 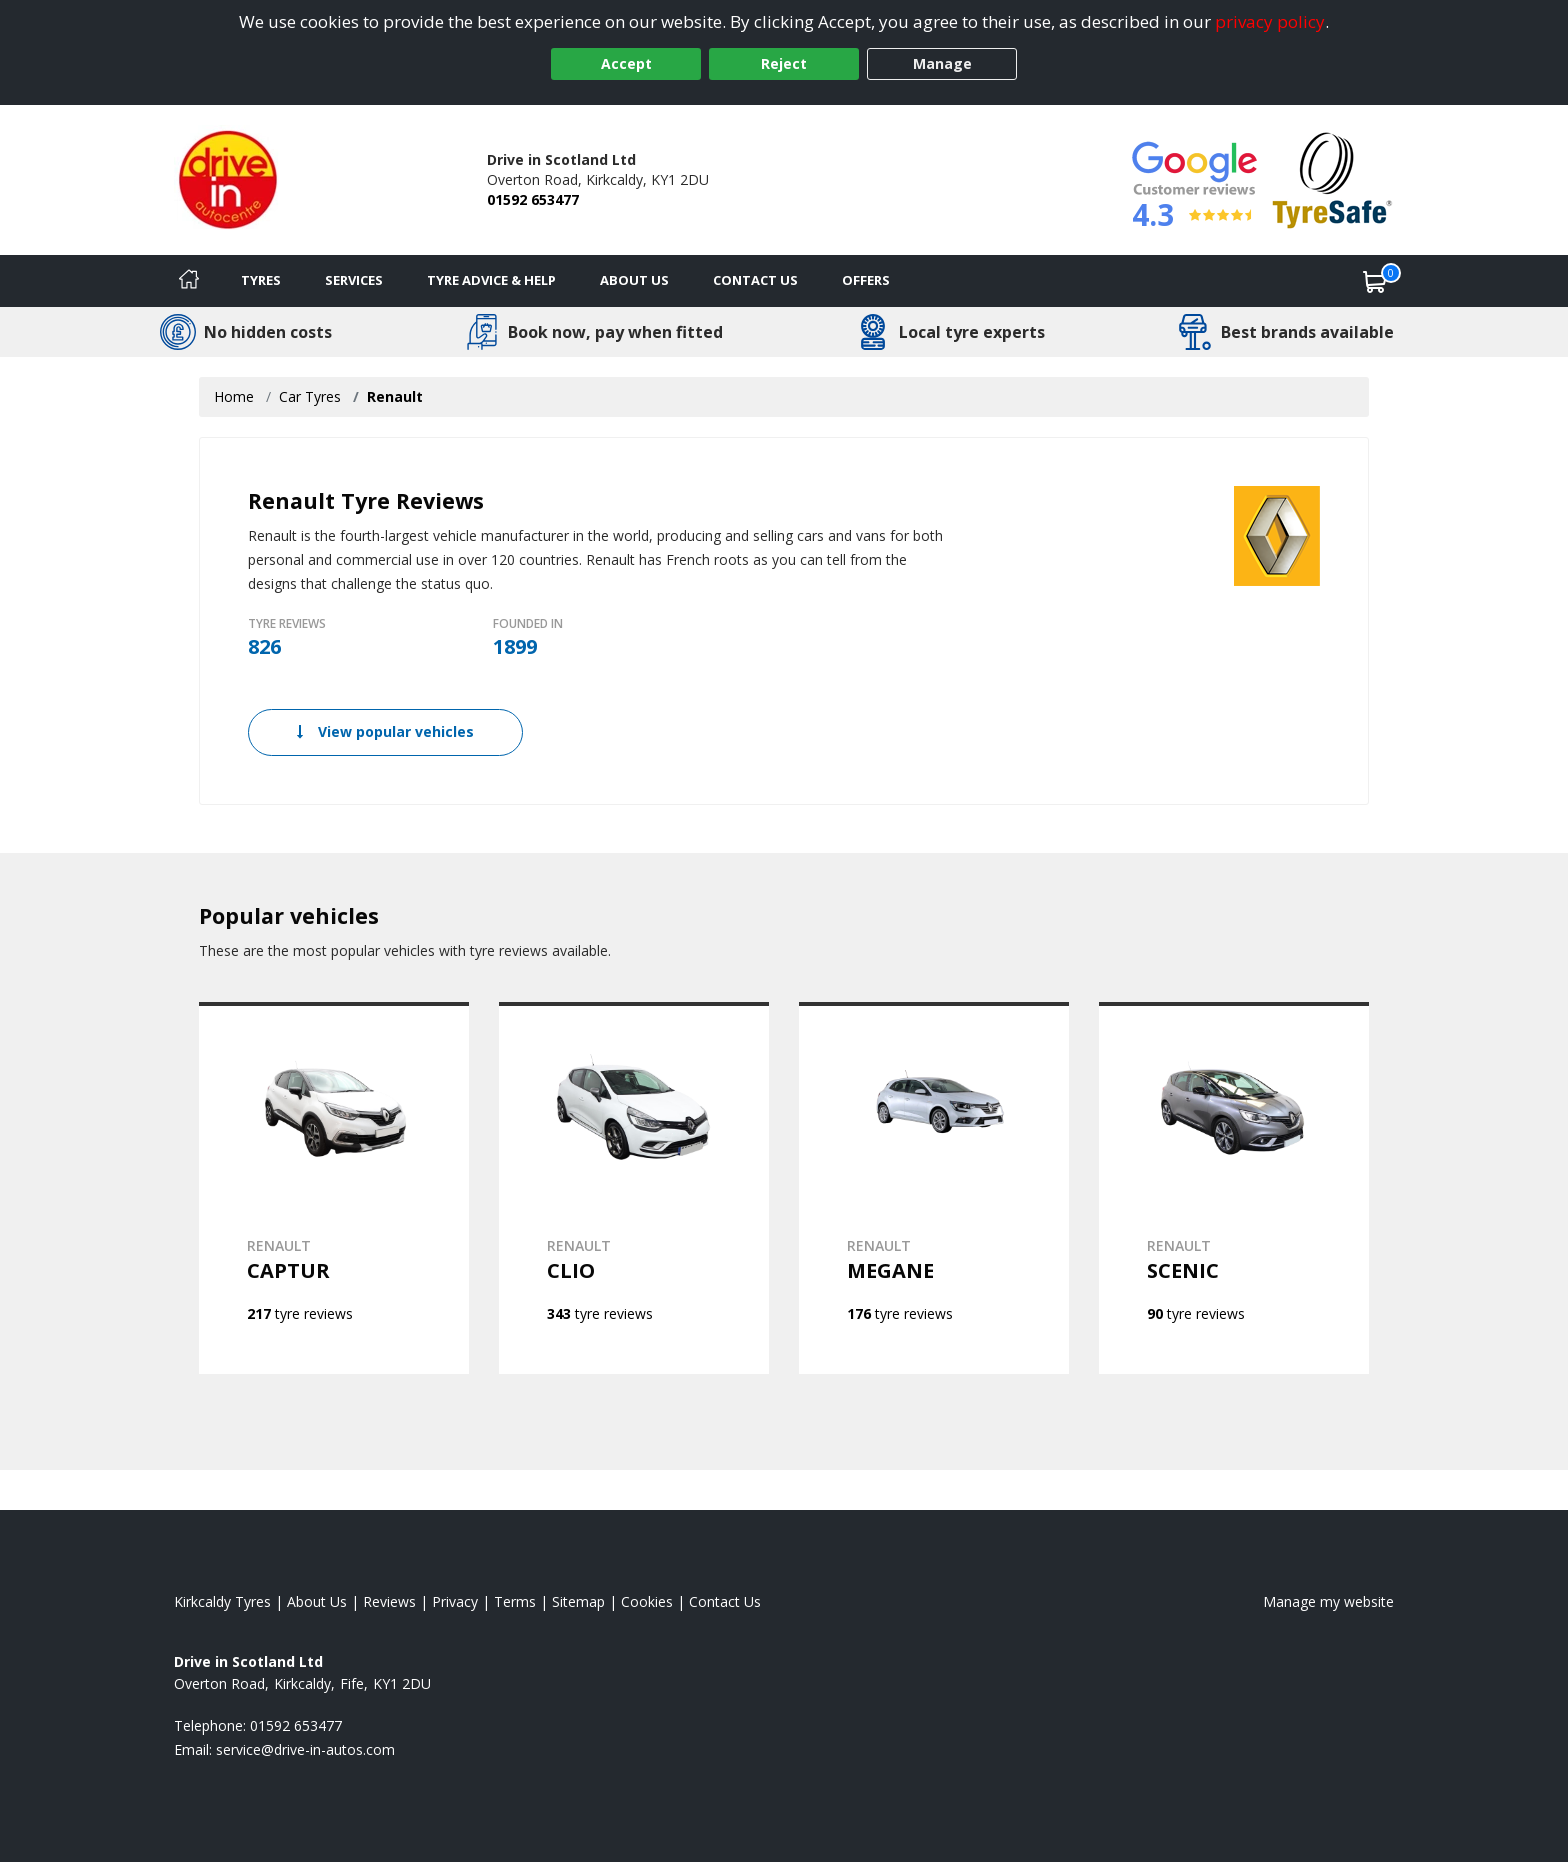 I want to click on About Us [Read about us], so click(x=317, y=1601).